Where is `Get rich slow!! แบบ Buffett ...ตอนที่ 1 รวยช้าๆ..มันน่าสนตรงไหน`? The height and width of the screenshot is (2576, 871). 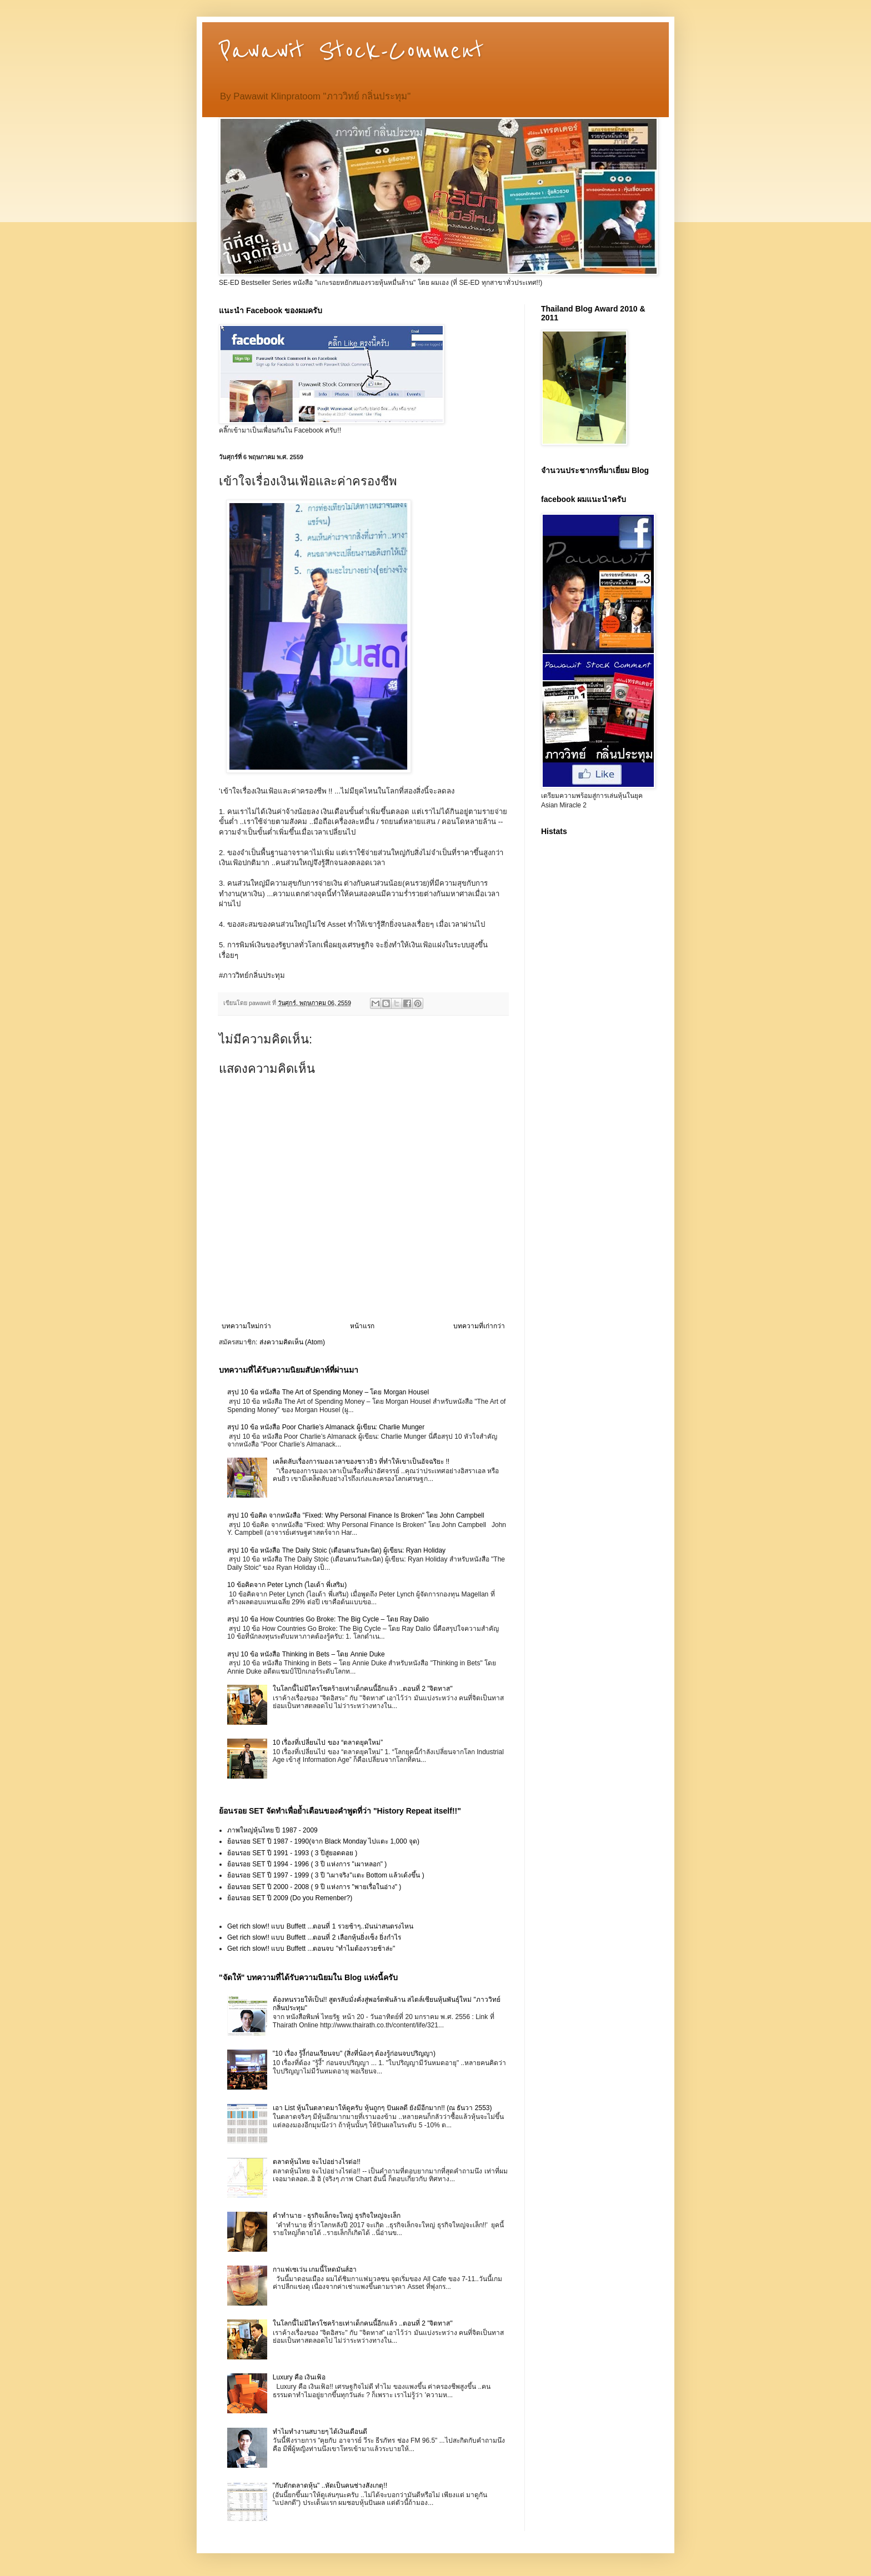
Get rich slow!! แบบ Buffett ...ตอนที่ 1 รวยช้าๆ..มันน่าสนตรงไหน is located at coordinates (320, 1926).